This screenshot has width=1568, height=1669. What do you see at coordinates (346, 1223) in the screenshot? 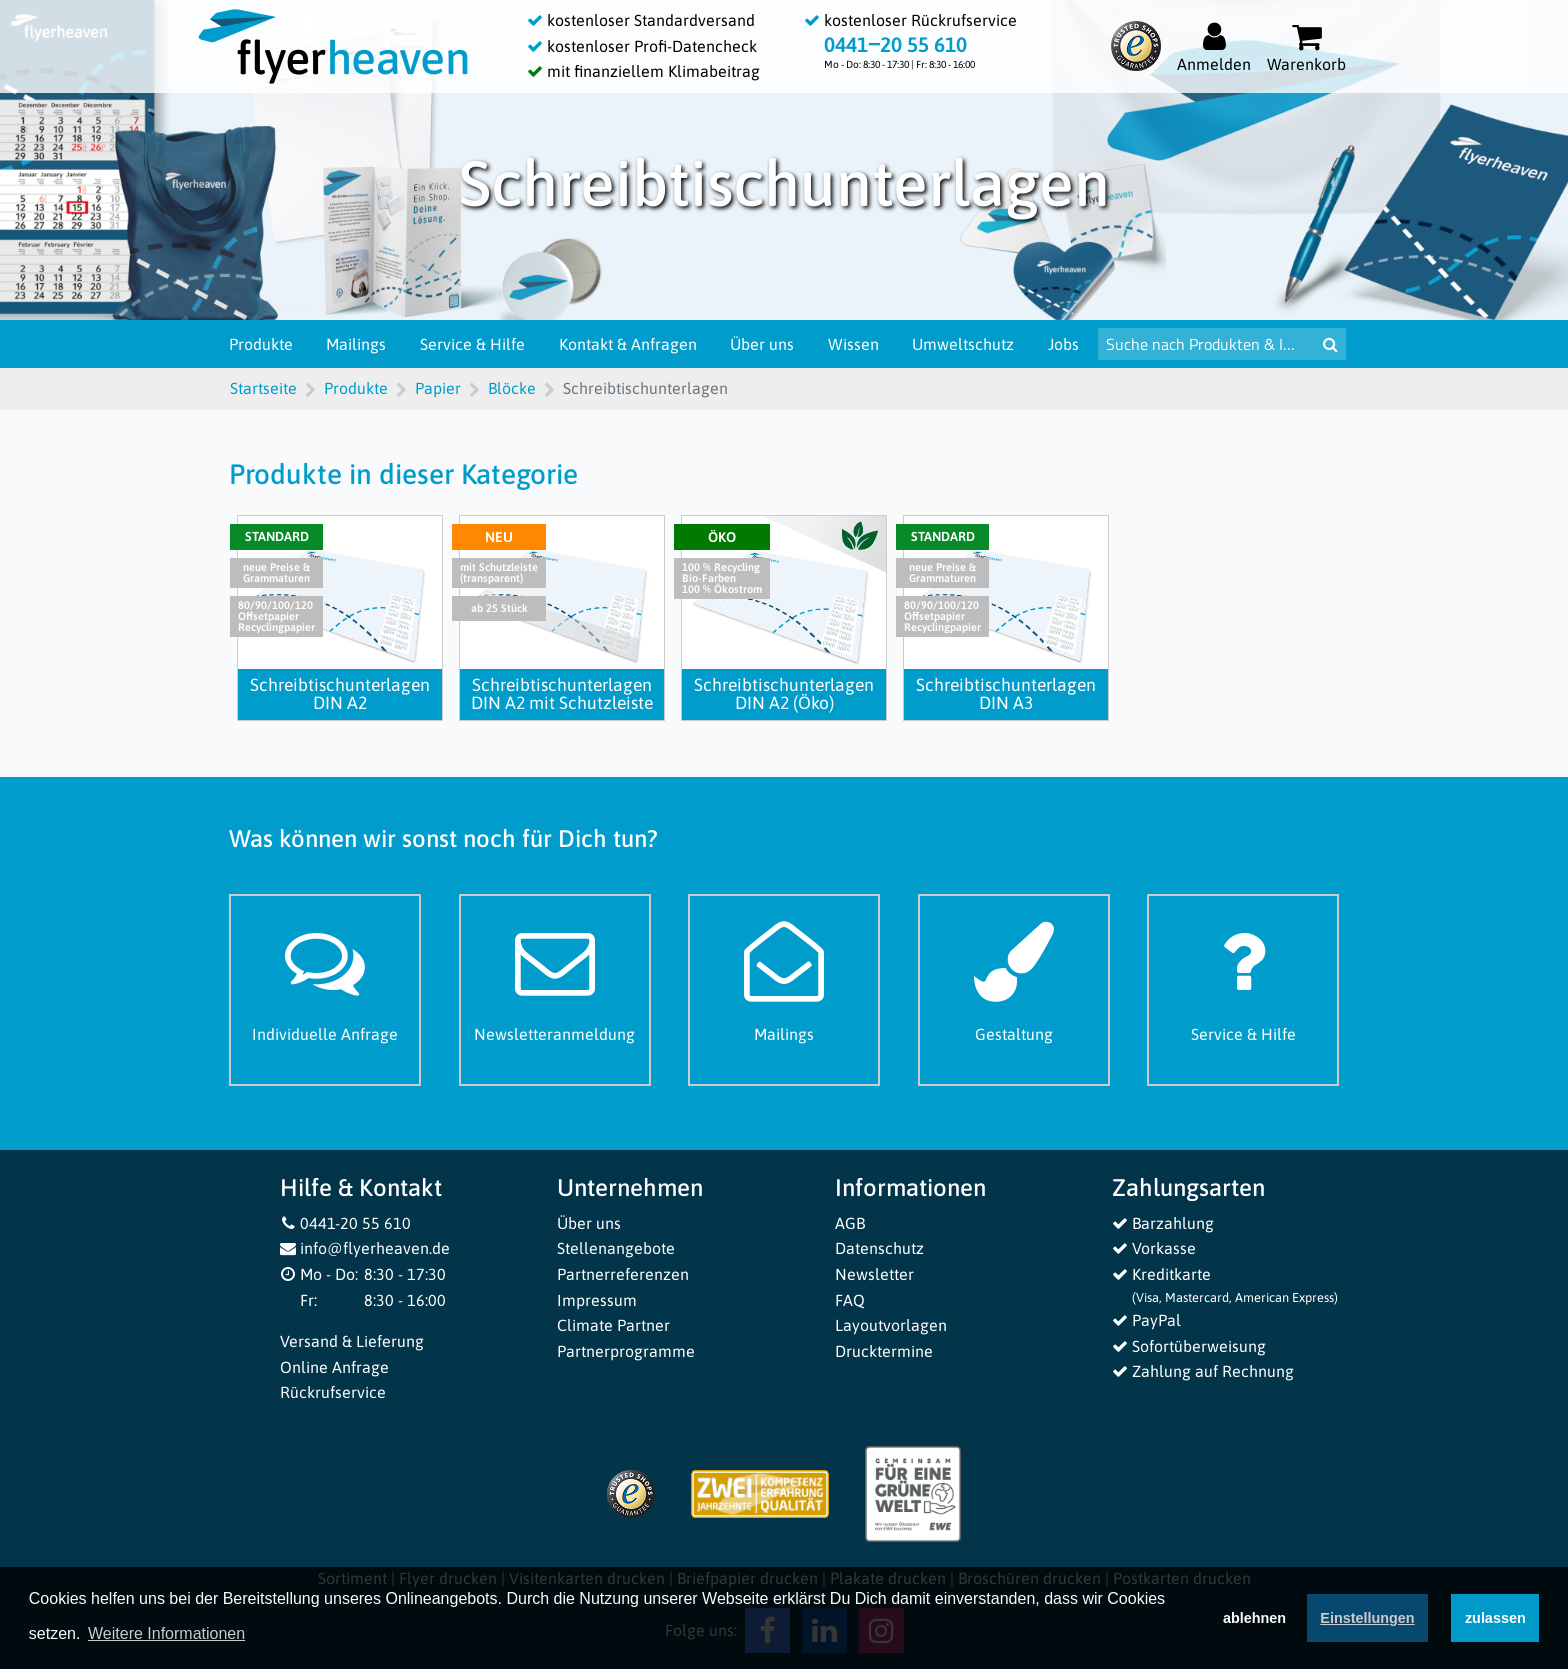
I see `0441-20 55 610` at bounding box center [346, 1223].